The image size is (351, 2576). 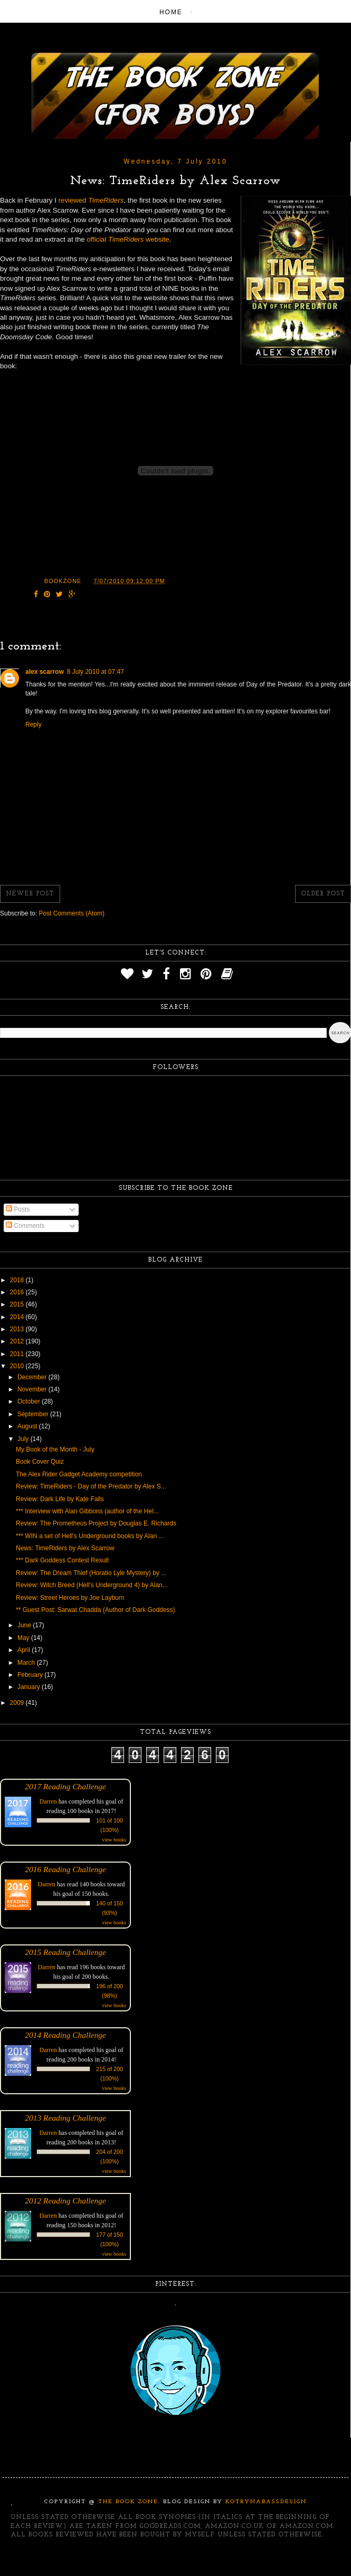 What do you see at coordinates (91, 1486) in the screenshot?
I see `Review: TimeRiders - Day of the Predator by Alex S...` at bounding box center [91, 1486].